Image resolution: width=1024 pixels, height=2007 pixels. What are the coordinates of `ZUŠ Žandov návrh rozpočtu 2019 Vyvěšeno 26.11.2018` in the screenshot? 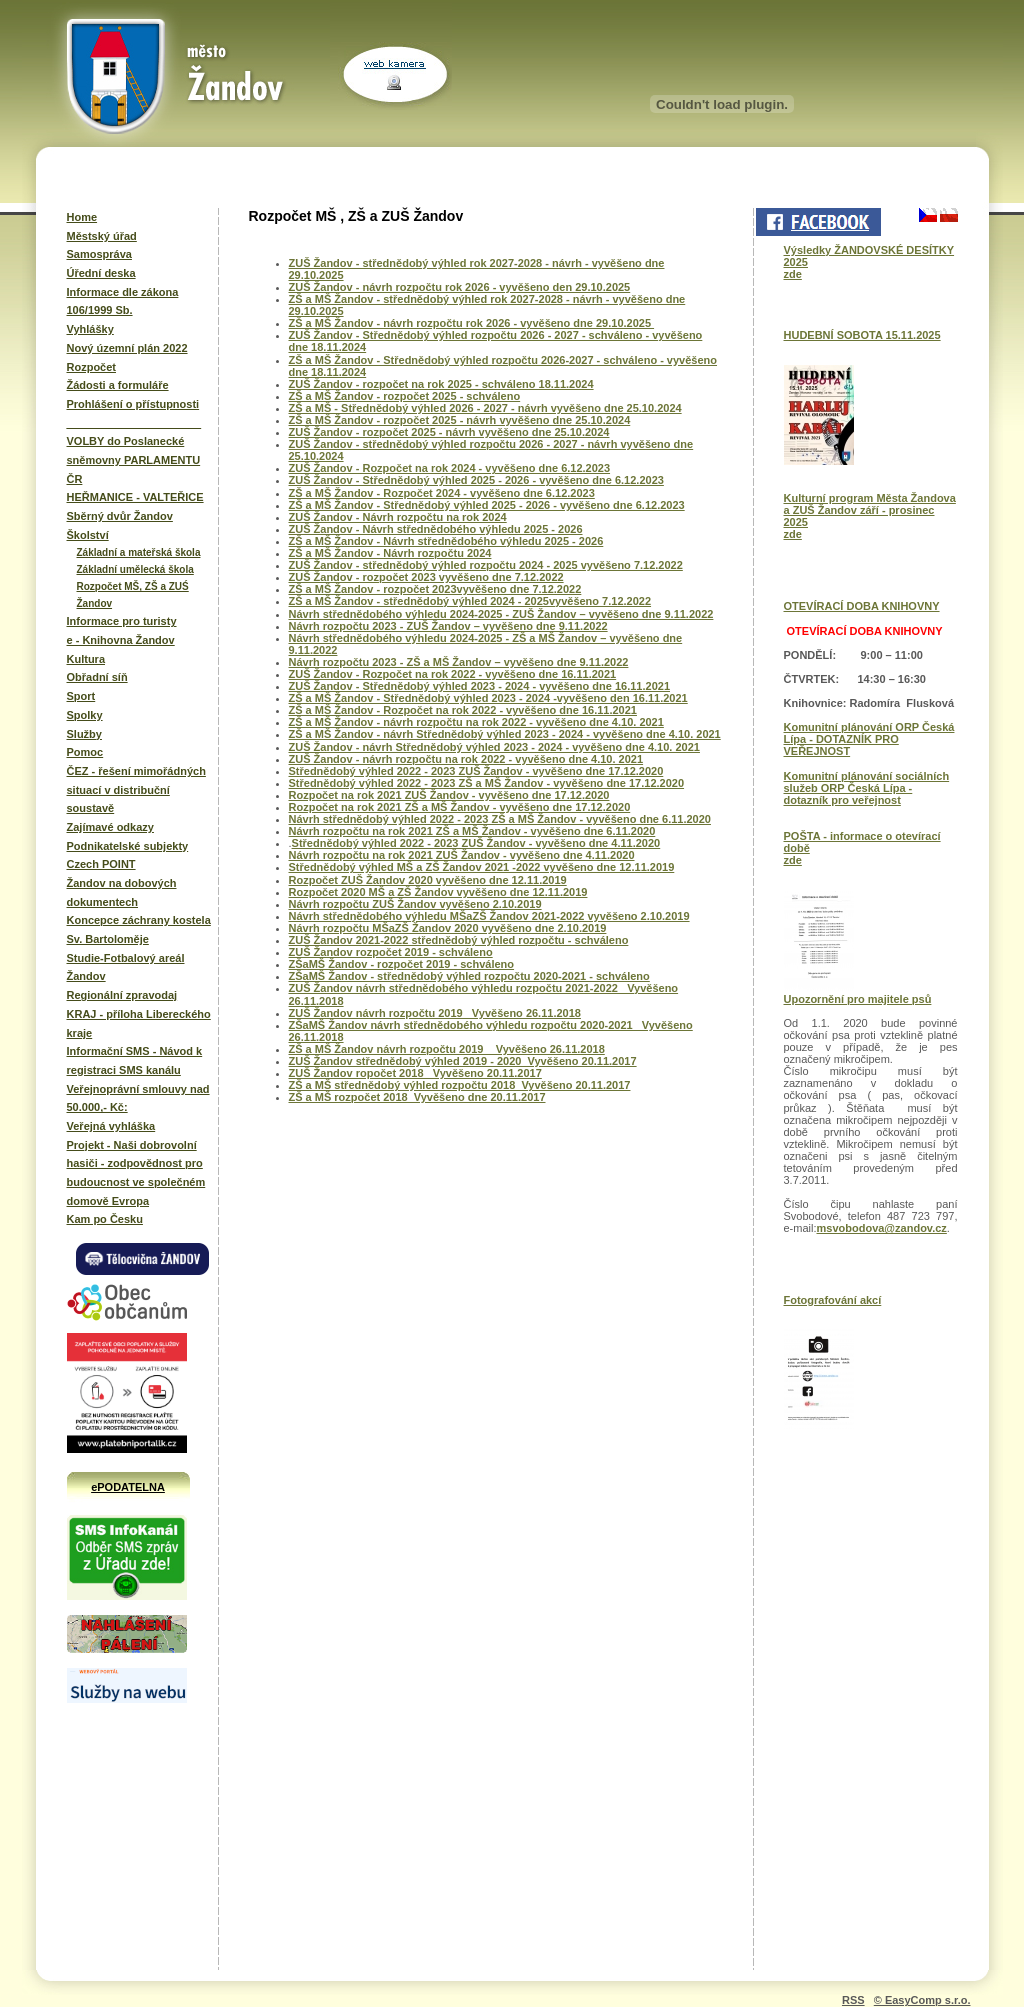 It's located at (435, 1013).